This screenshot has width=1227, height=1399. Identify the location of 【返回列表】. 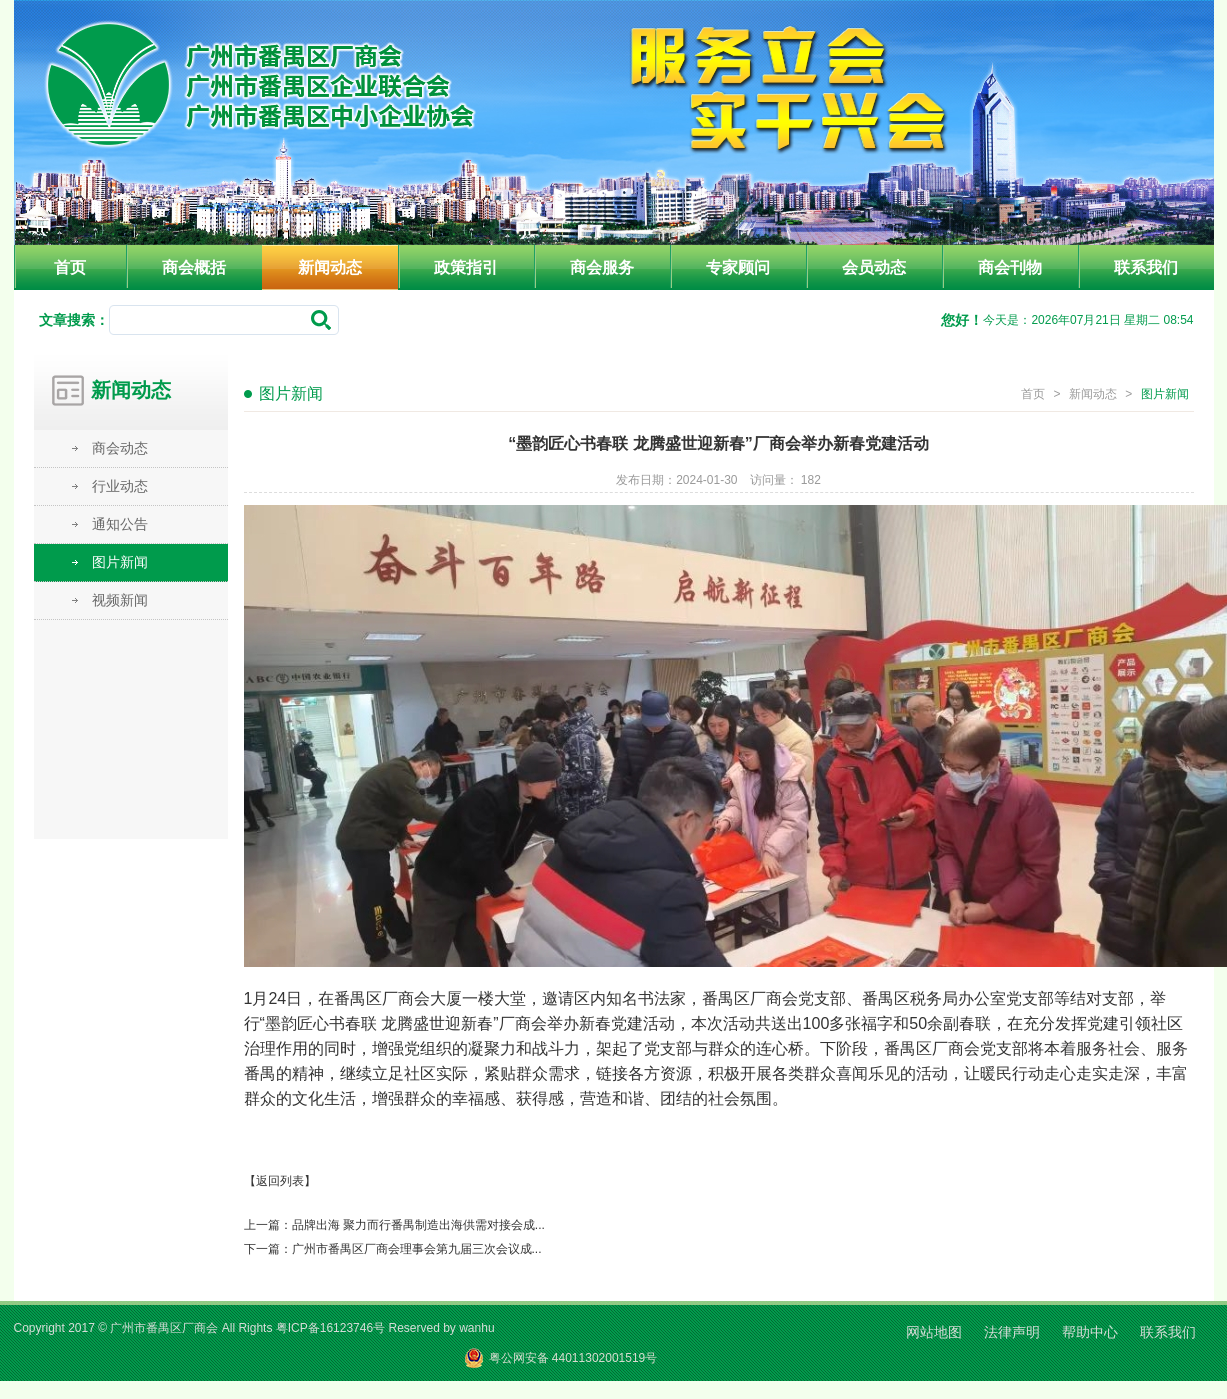
(280, 1181).